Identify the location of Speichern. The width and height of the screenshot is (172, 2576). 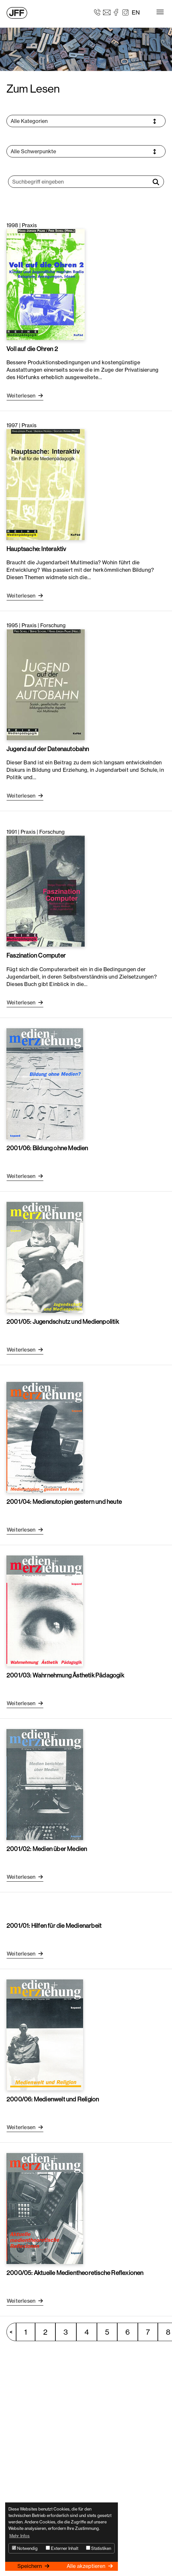
(30, 2566).